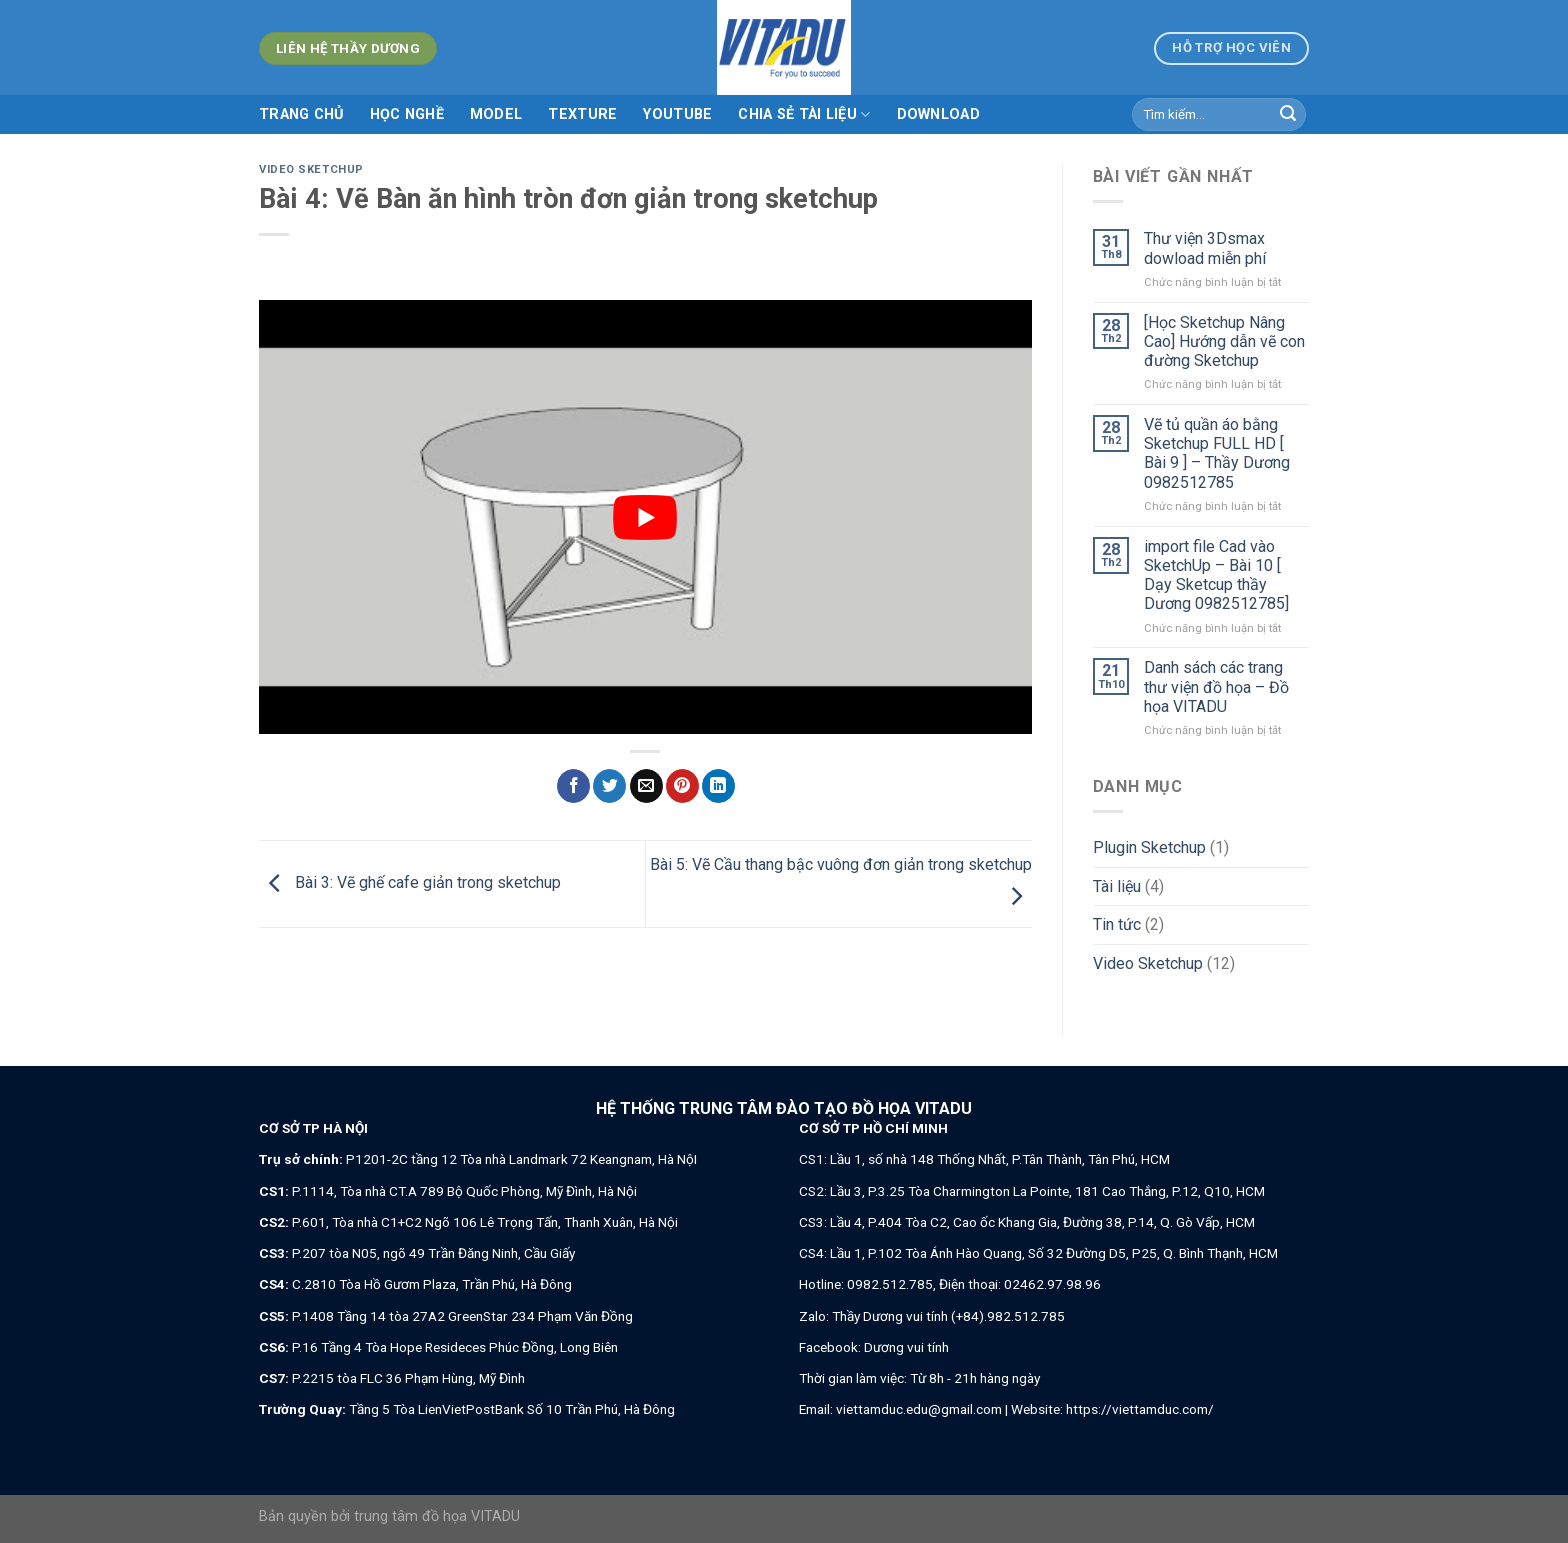  What do you see at coordinates (804, 114) in the screenshot?
I see `Chia sẻ tài liệu` at bounding box center [804, 114].